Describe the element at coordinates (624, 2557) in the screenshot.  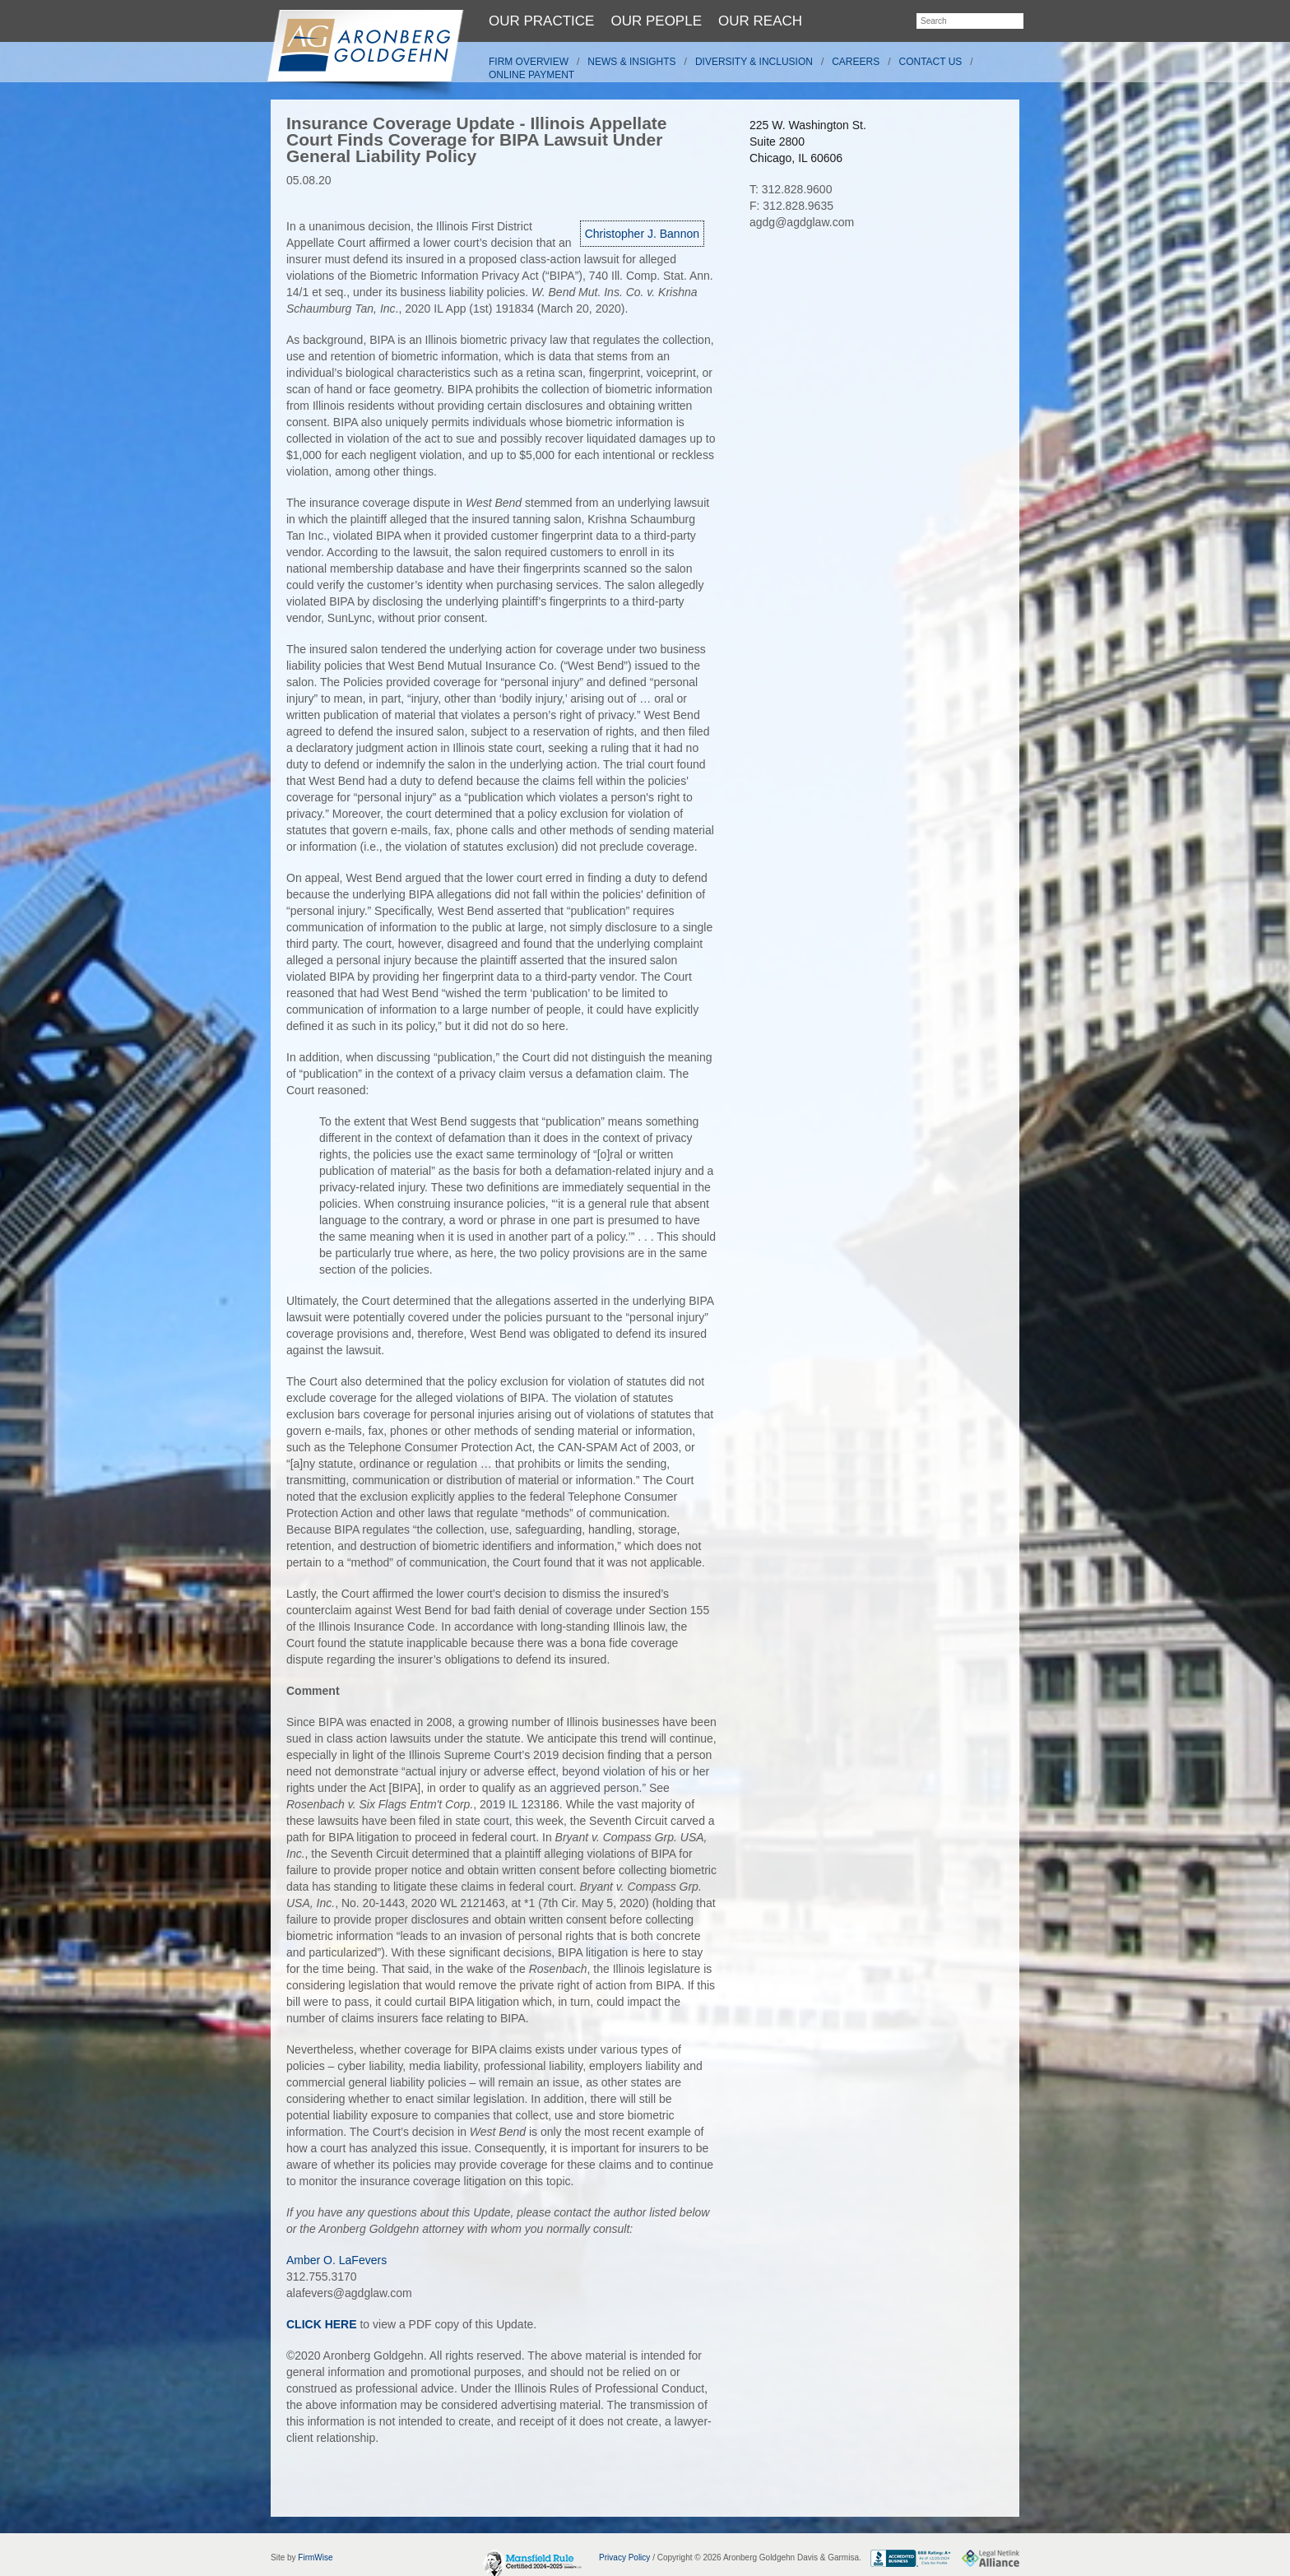
I see `Privacy Policy` at that location.